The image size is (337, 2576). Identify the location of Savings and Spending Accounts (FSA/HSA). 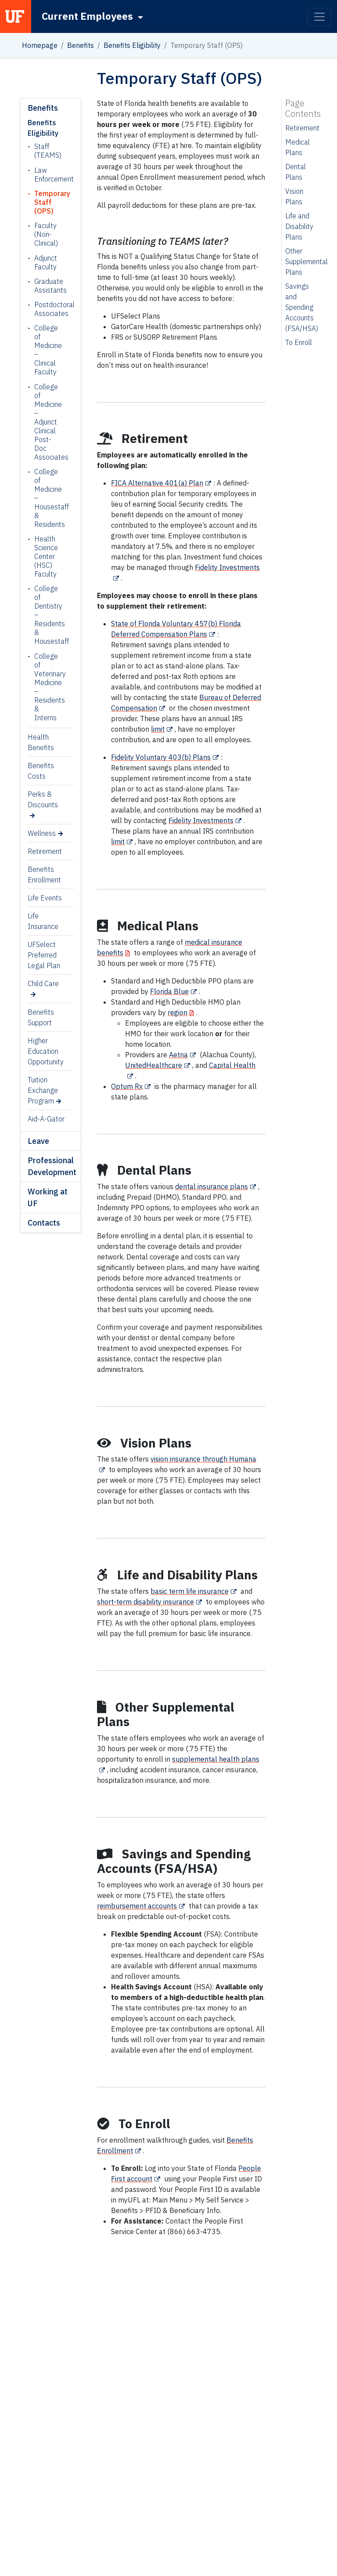
(301, 307).